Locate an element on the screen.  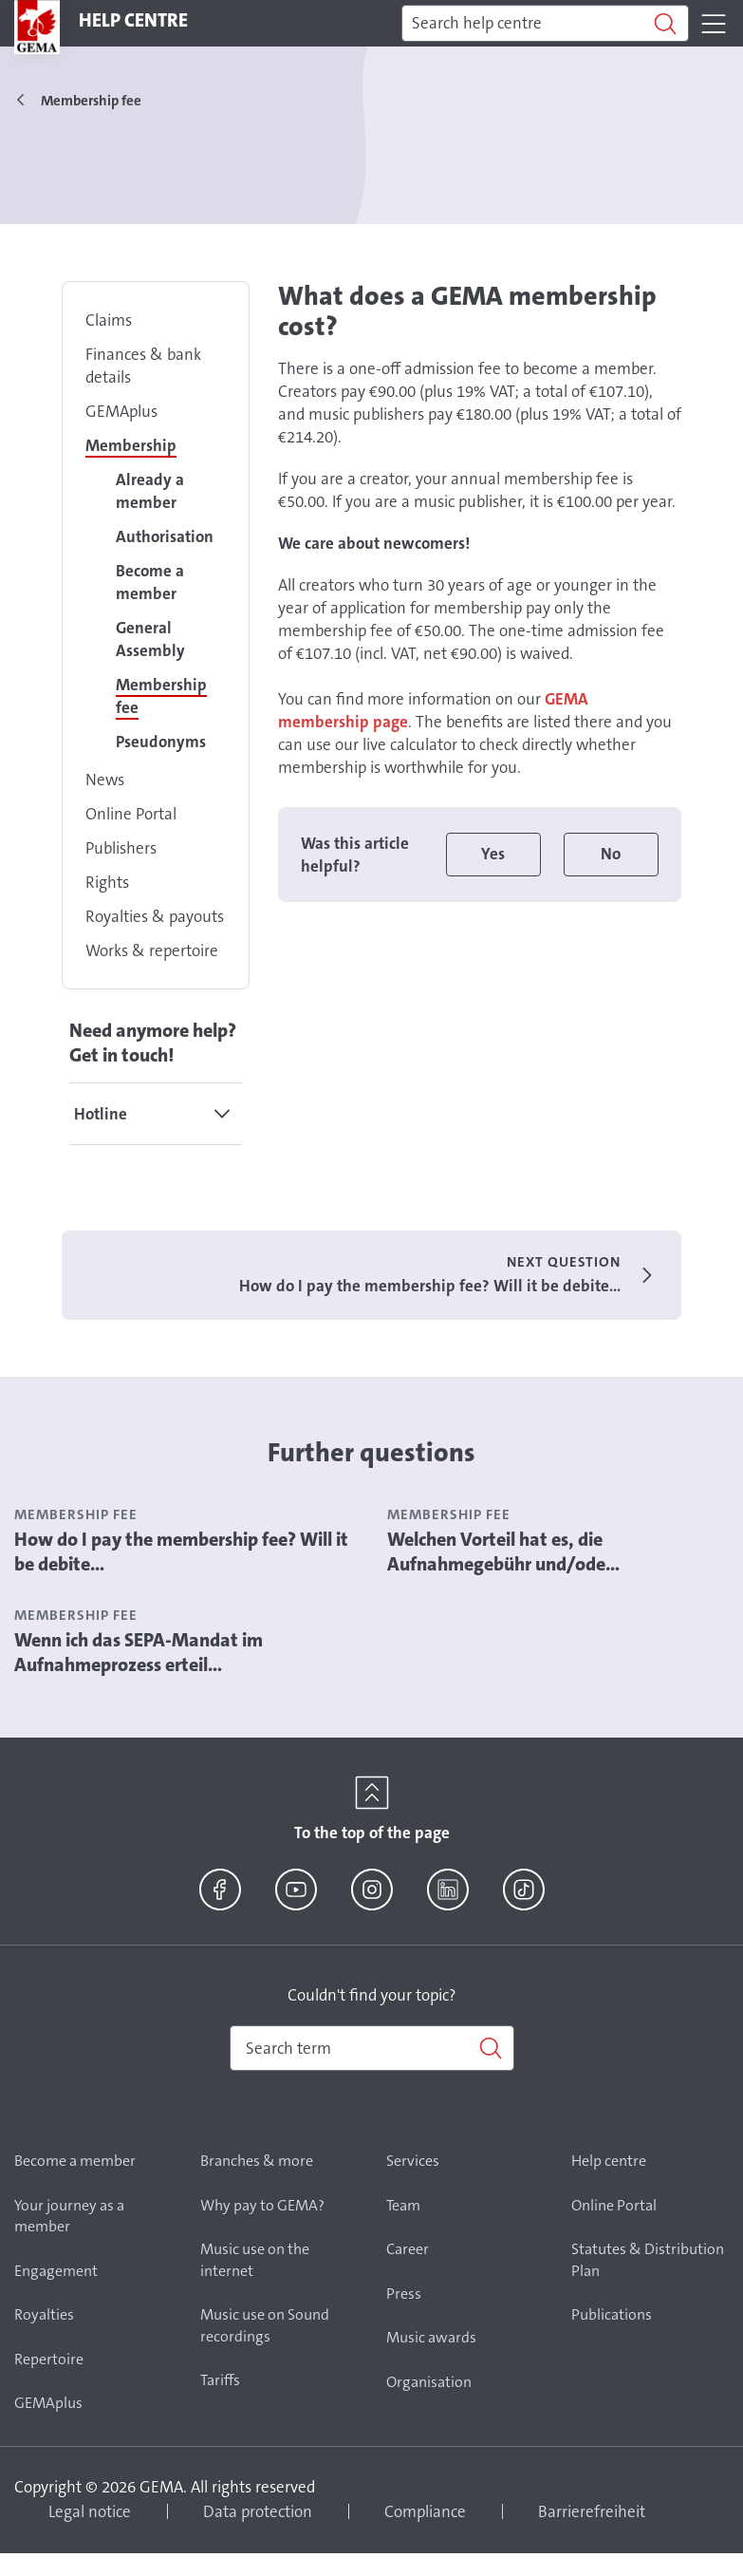
Yes is located at coordinates (493, 853).